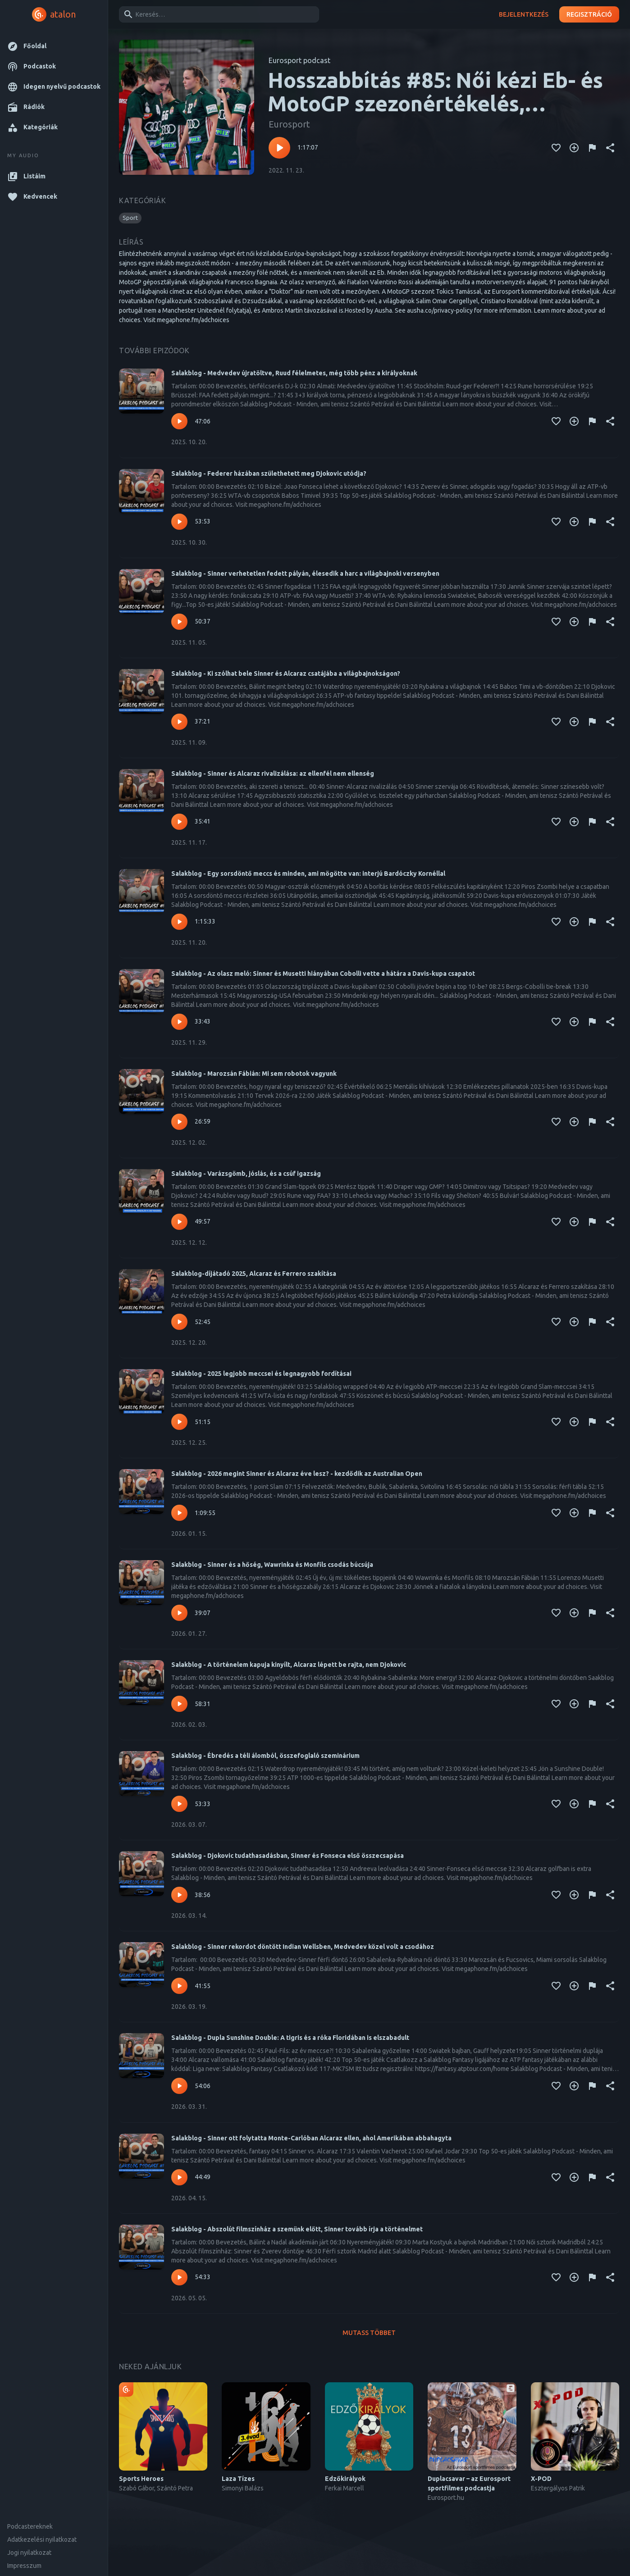 The width and height of the screenshot is (630, 2576). I want to click on Eurosport, so click(289, 124).